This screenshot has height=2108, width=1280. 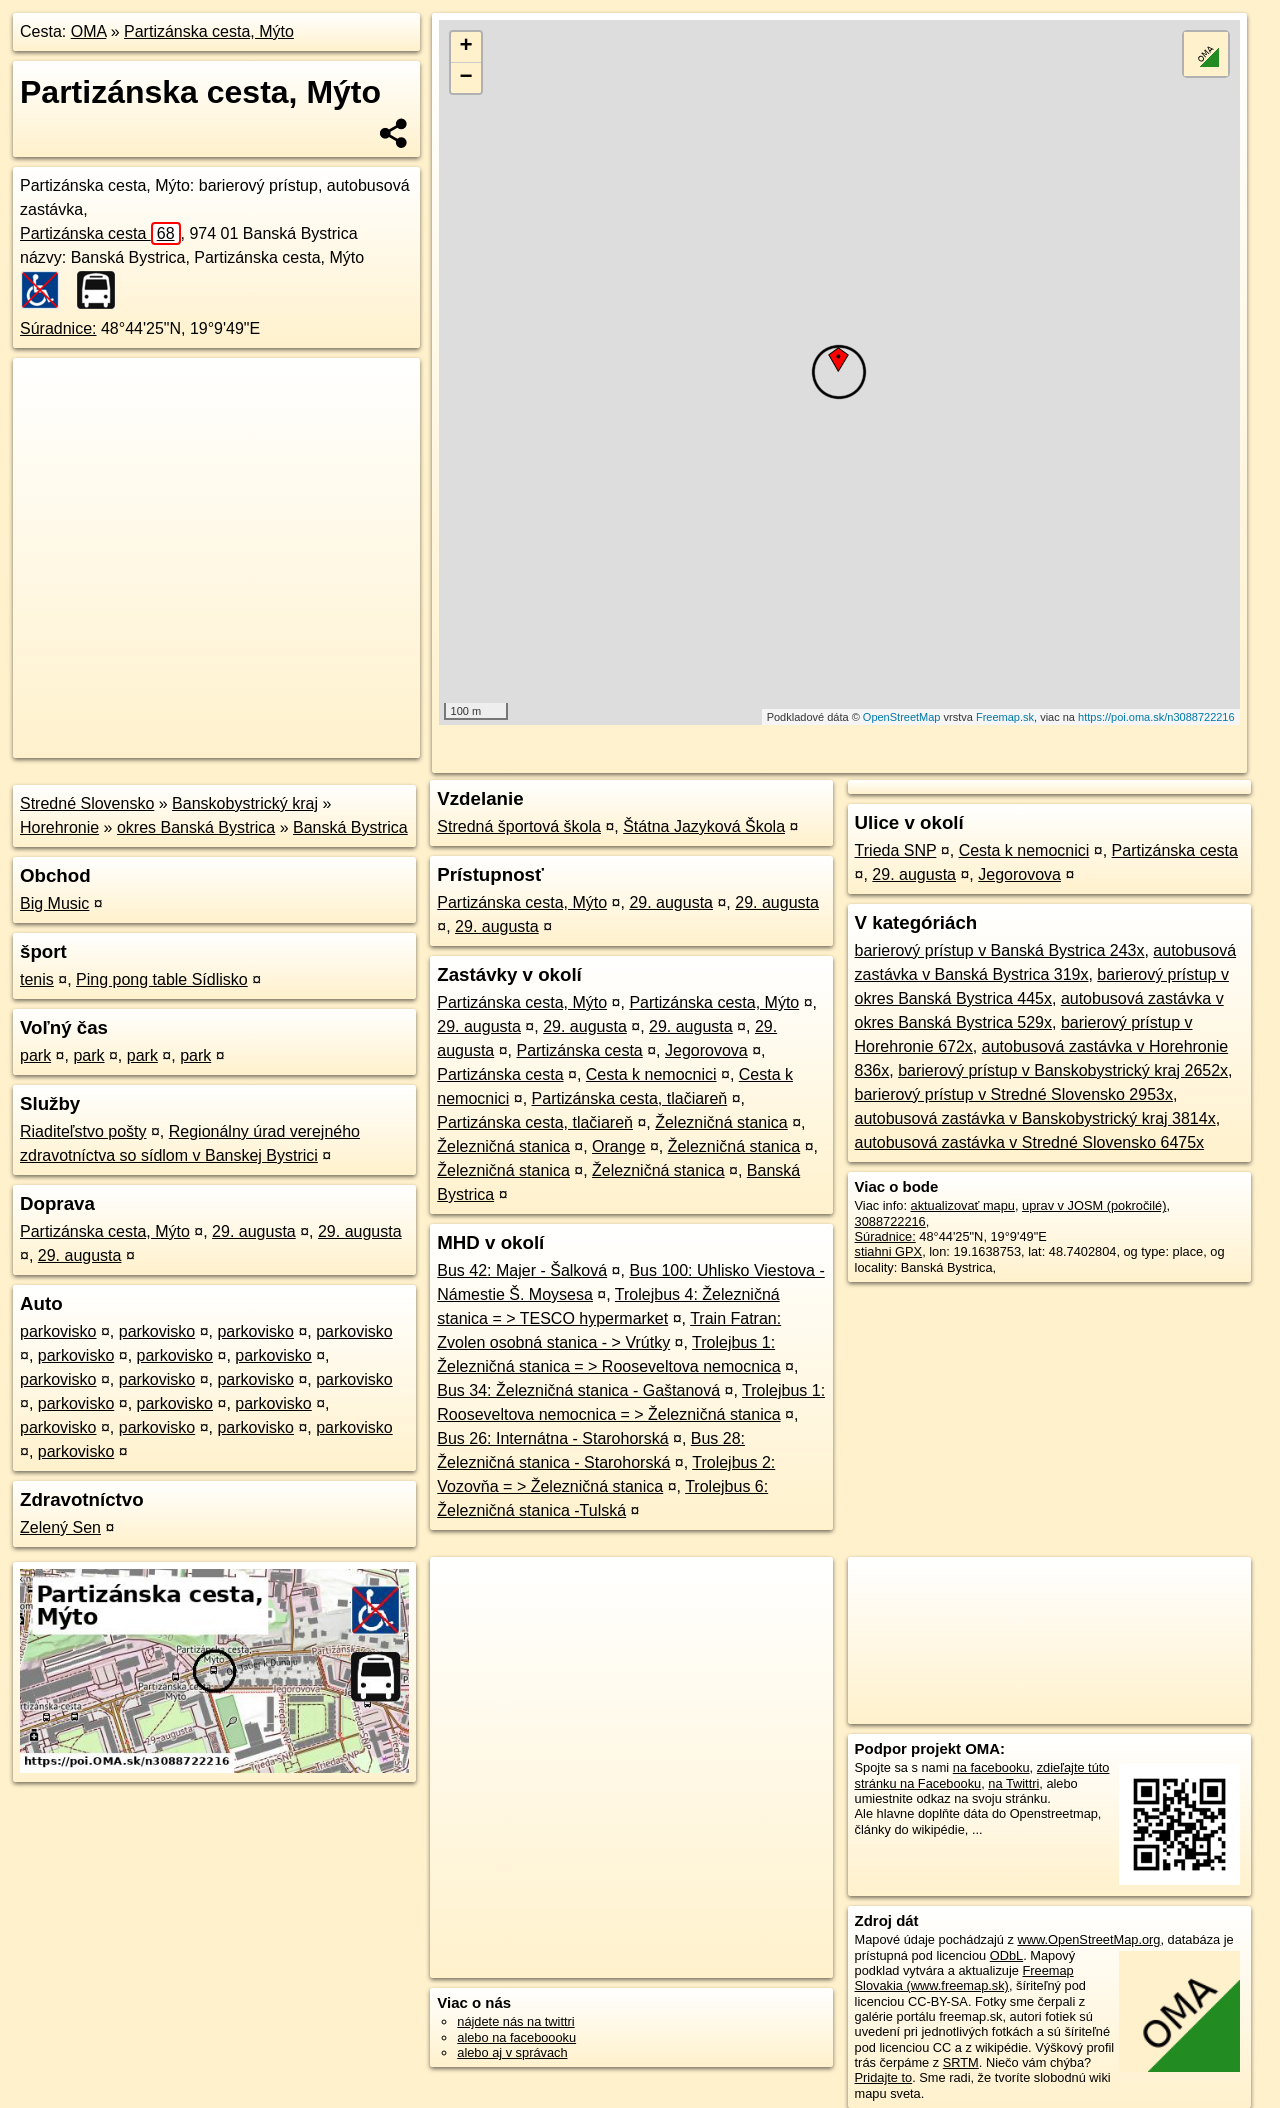 I want to click on Horehronie, so click(x=59, y=827).